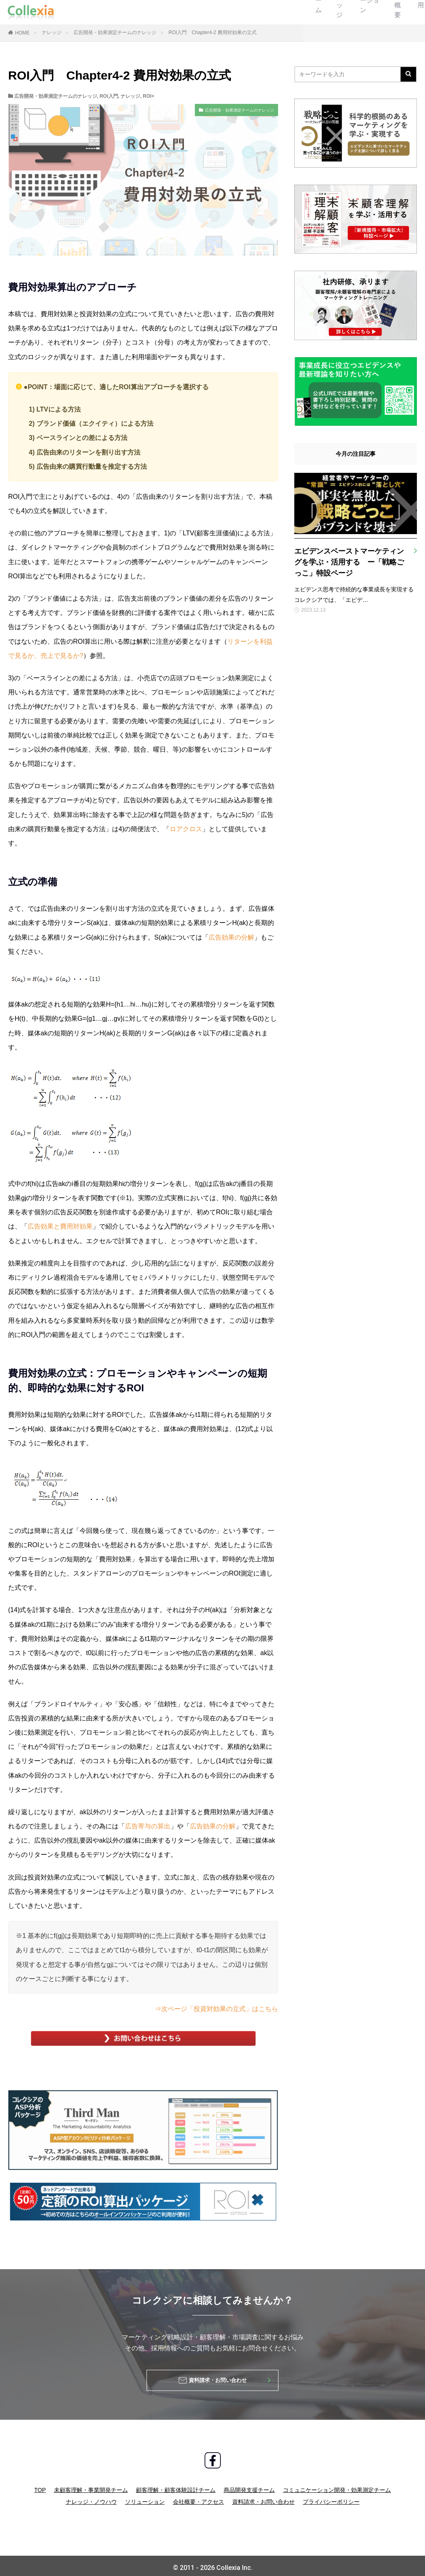 The height and width of the screenshot is (2576, 425). What do you see at coordinates (40, 2486) in the screenshot?
I see `TOP` at bounding box center [40, 2486].